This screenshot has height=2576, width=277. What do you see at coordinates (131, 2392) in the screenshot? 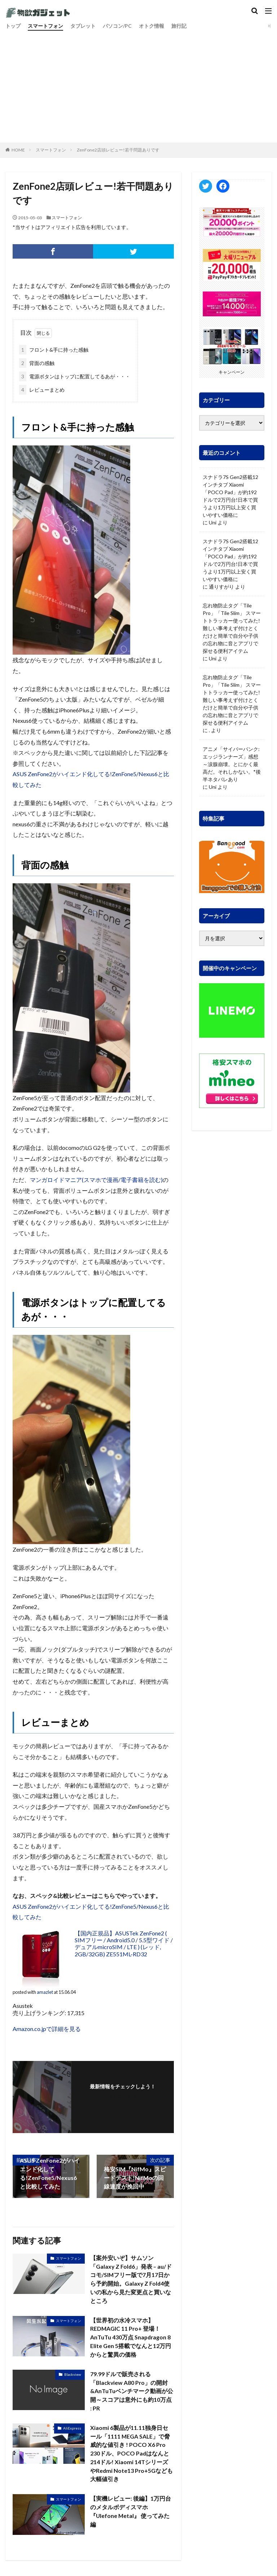
I see `79.99ドルで販売される「Blackview A80 Pro」の開封&AnTuTuベンチマーク動画が公開～スコアは意外にも約10万点 : PR` at bounding box center [131, 2392].